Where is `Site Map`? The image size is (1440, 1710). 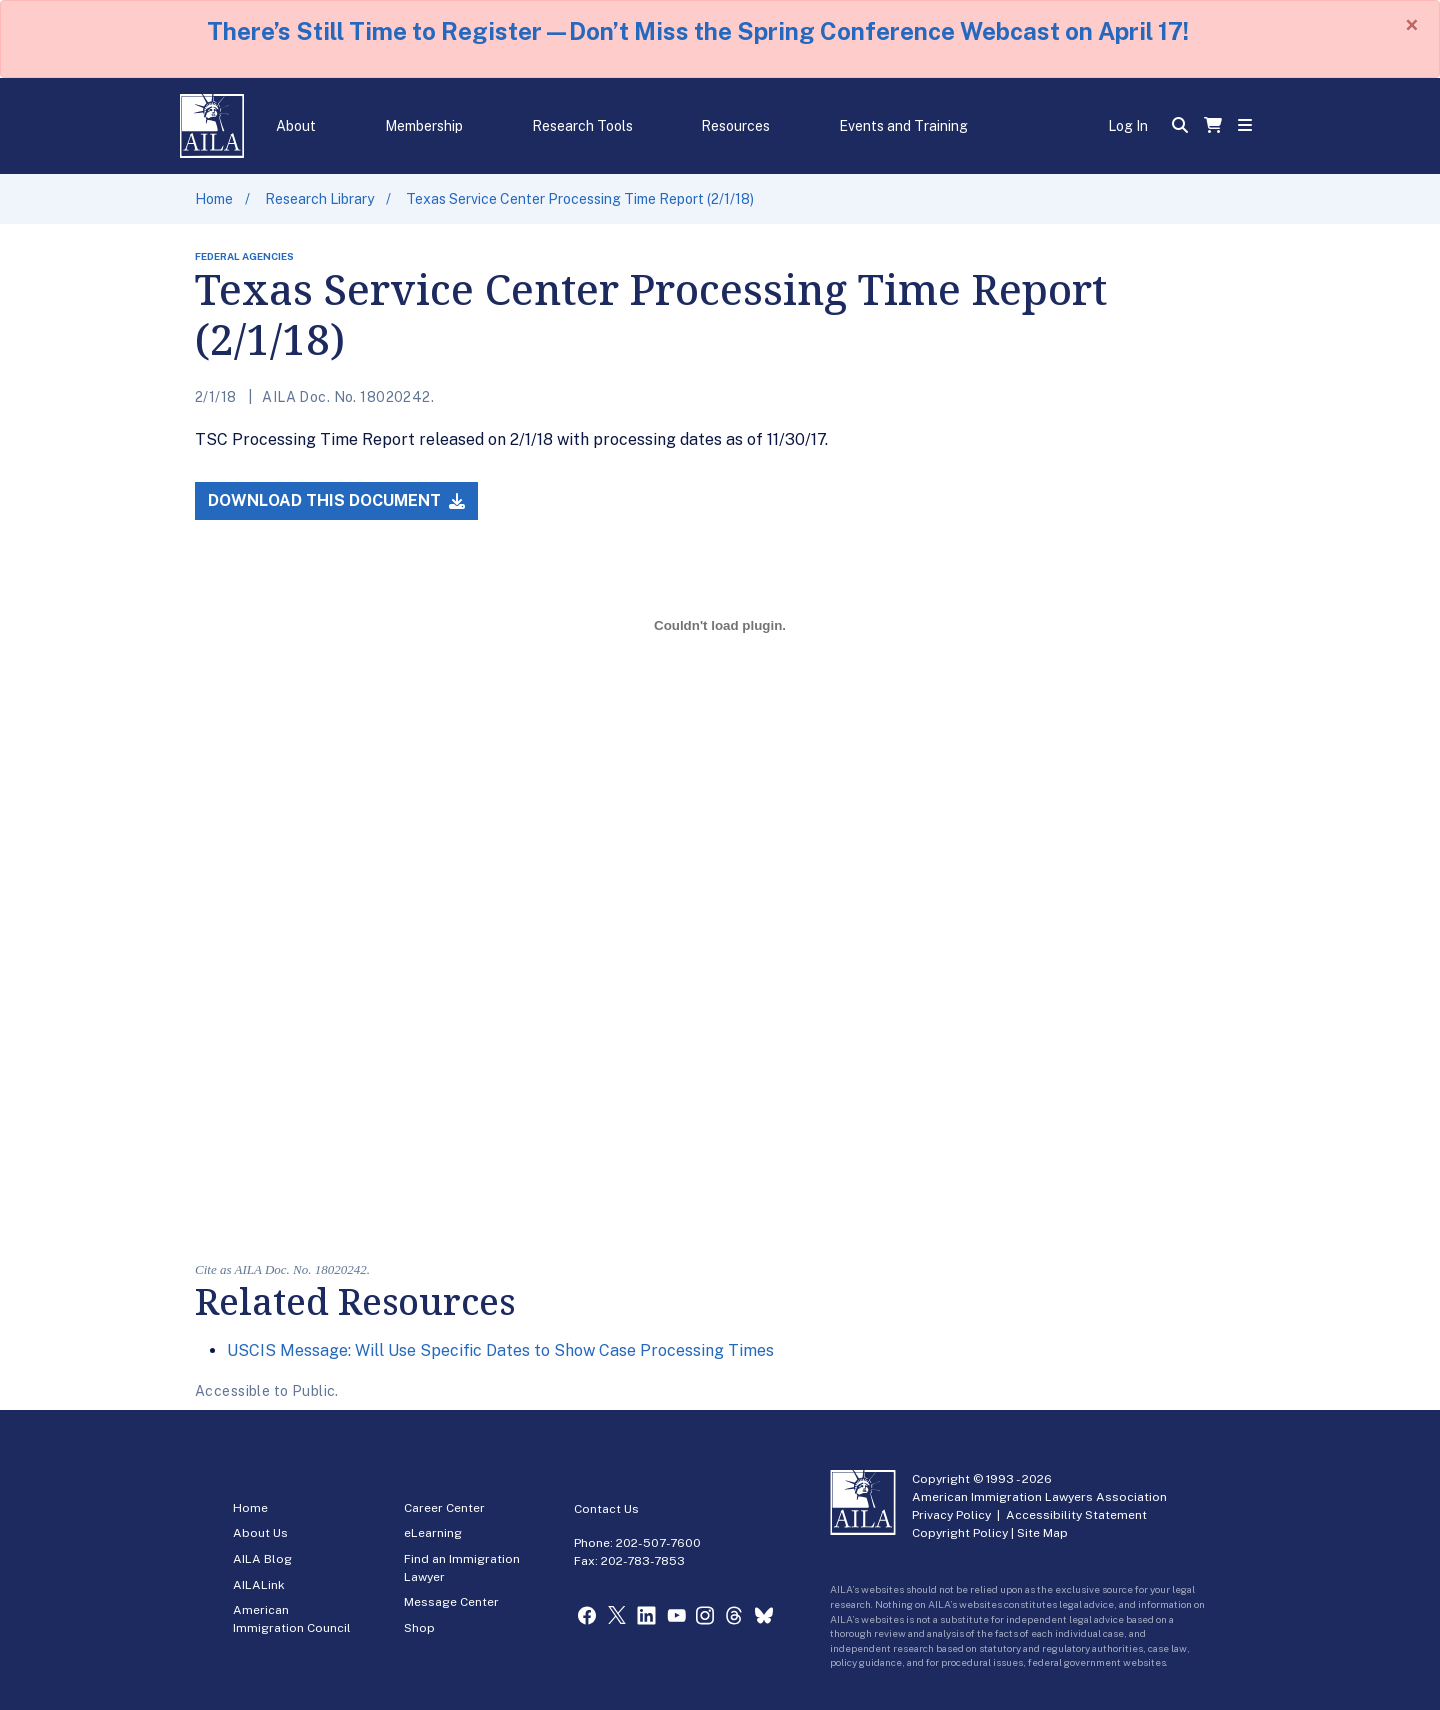
Site Map is located at coordinates (1042, 1533).